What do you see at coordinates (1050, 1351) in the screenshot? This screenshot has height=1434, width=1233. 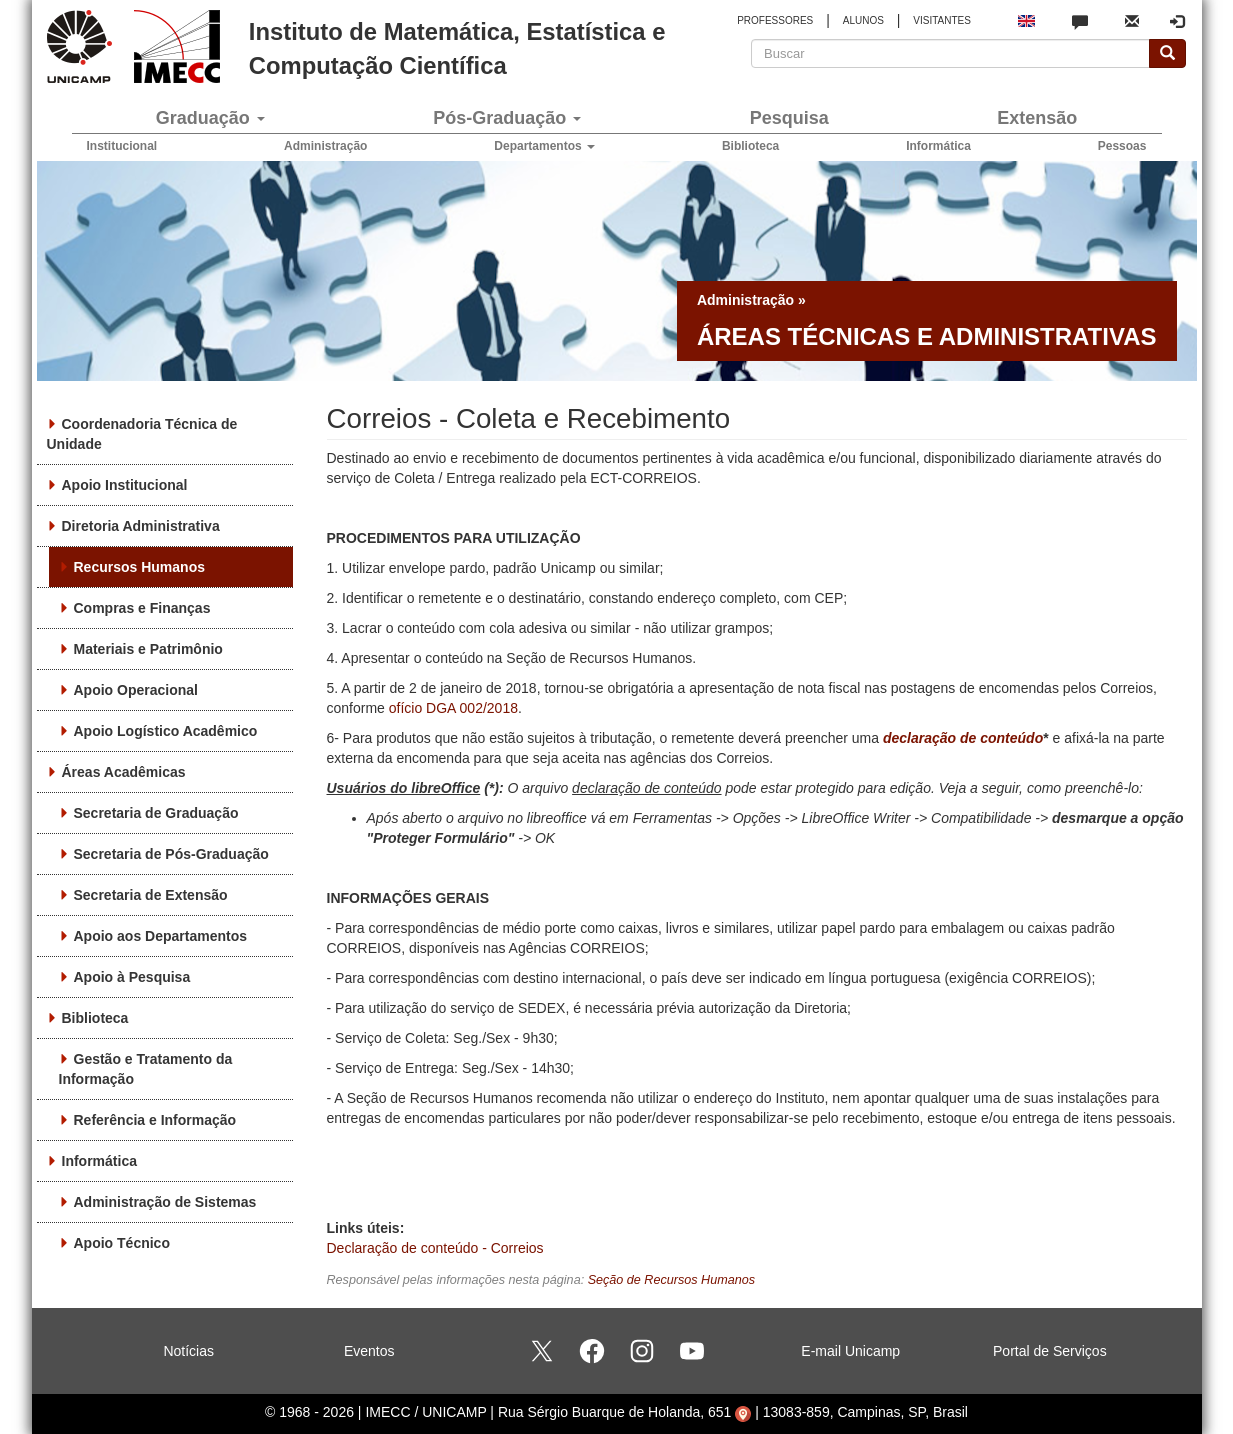 I see `Portal de Serviços` at bounding box center [1050, 1351].